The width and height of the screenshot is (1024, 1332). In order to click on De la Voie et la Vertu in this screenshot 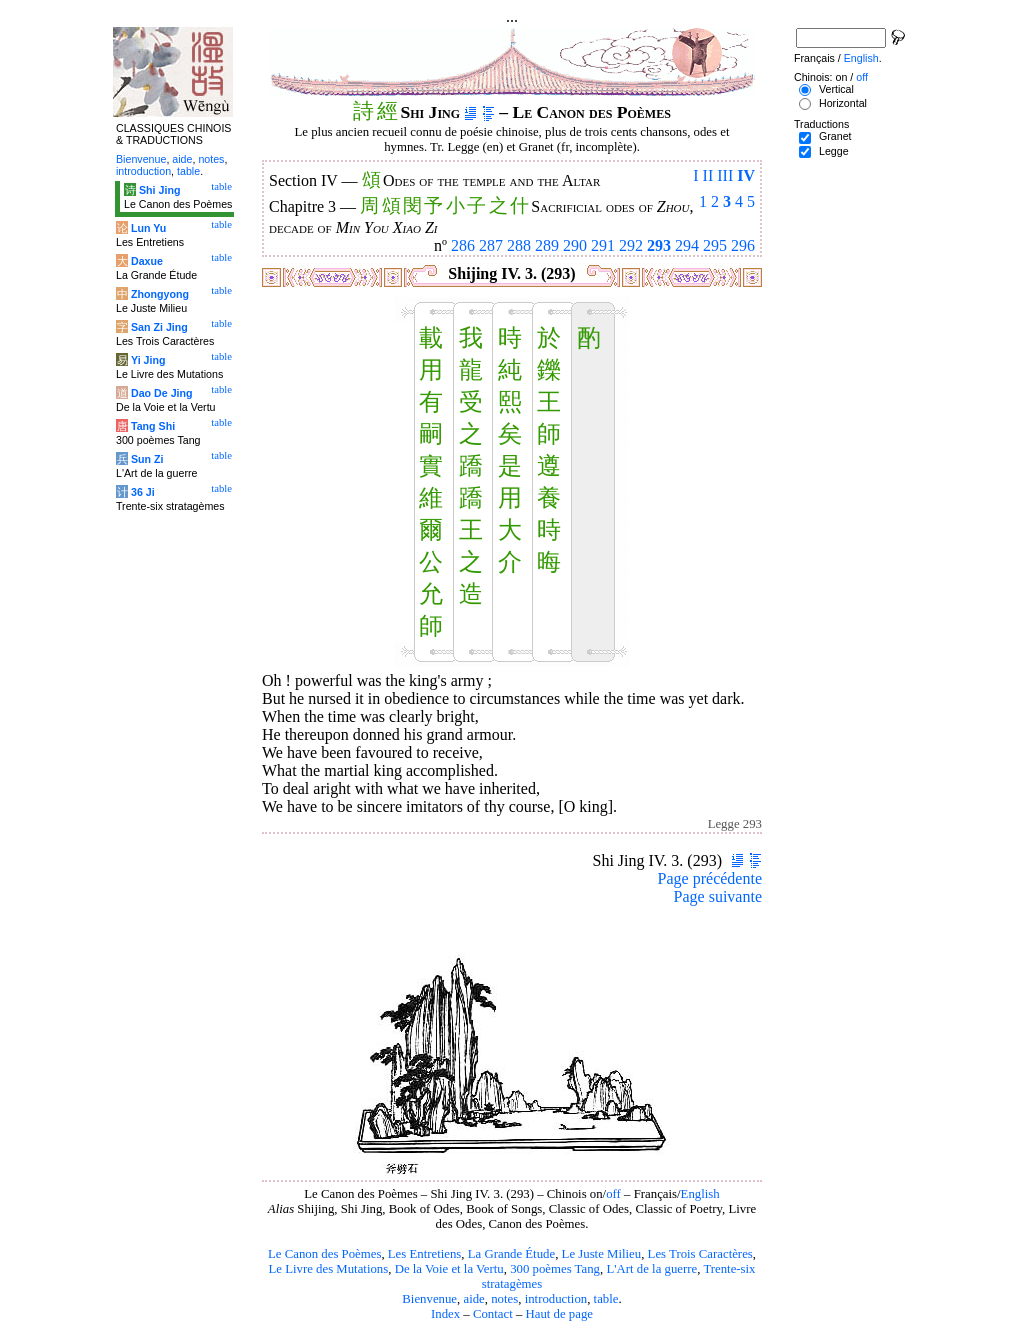, I will do `click(449, 1269)`.